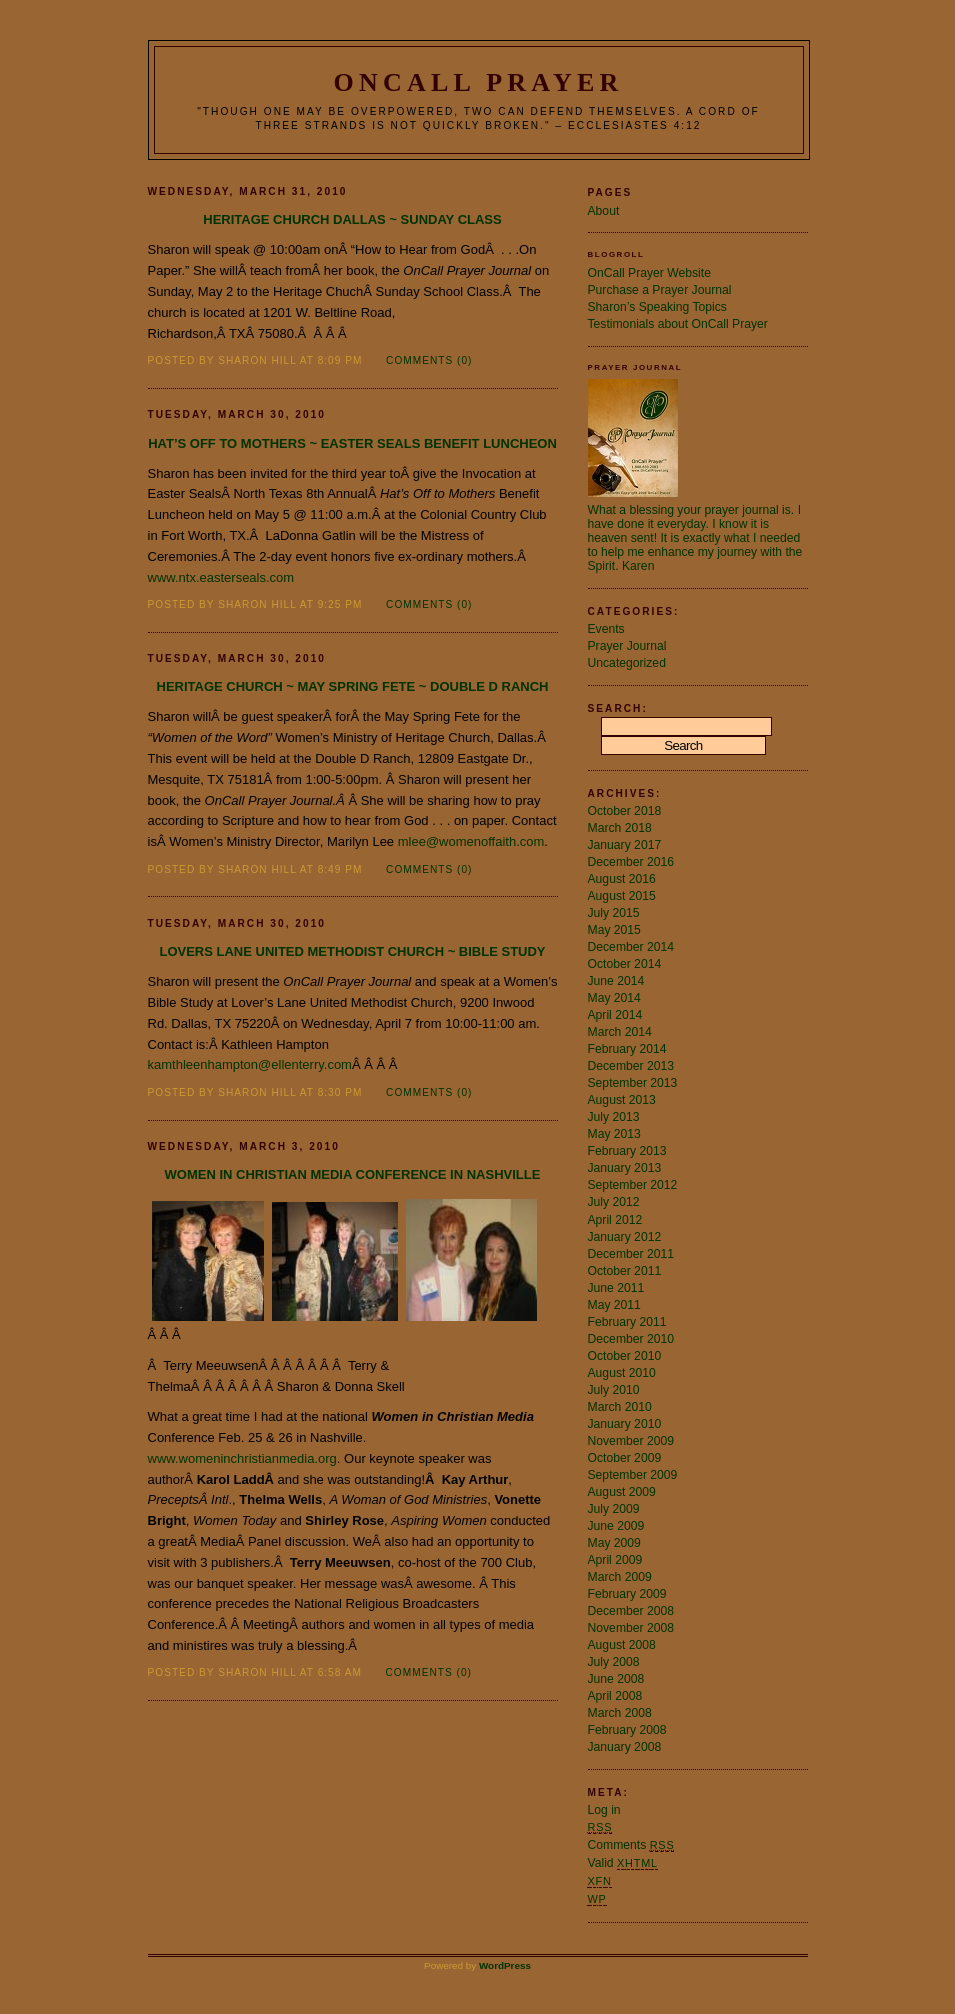 The height and width of the screenshot is (2014, 955). What do you see at coordinates (614, 930) in the screenshot?
I see `May 2015` at bounding box center [614, 930].